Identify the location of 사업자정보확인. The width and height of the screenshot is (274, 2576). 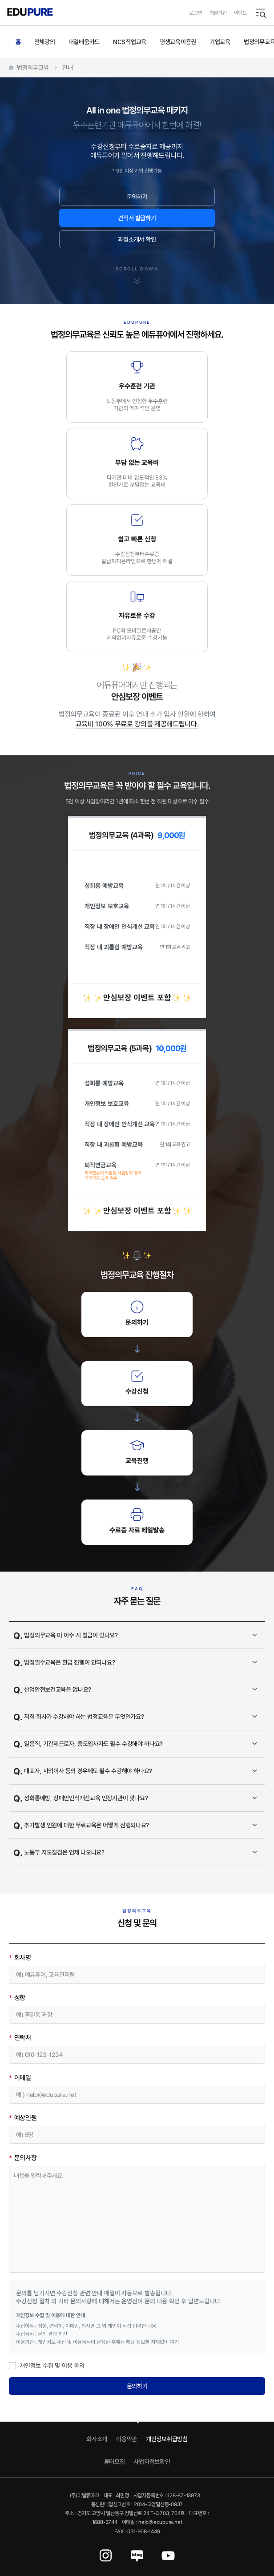
(151, 2461).